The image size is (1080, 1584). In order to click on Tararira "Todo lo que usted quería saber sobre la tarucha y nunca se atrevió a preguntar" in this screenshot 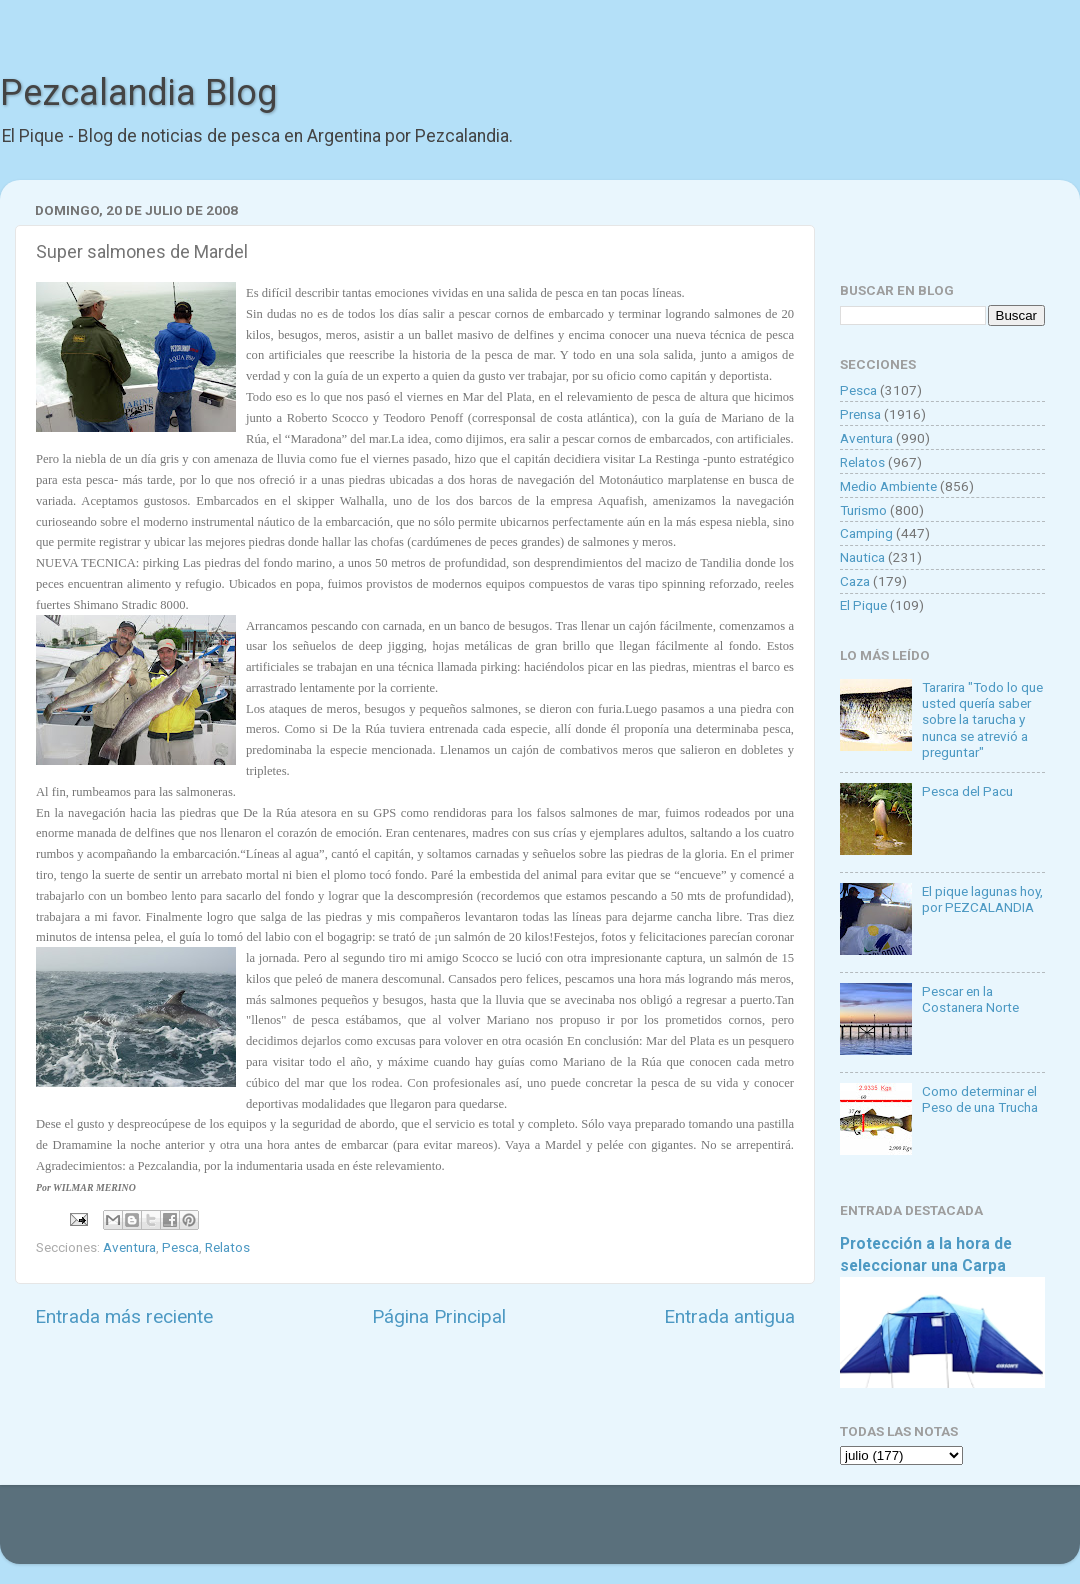, I will do `click(982, 719)`.